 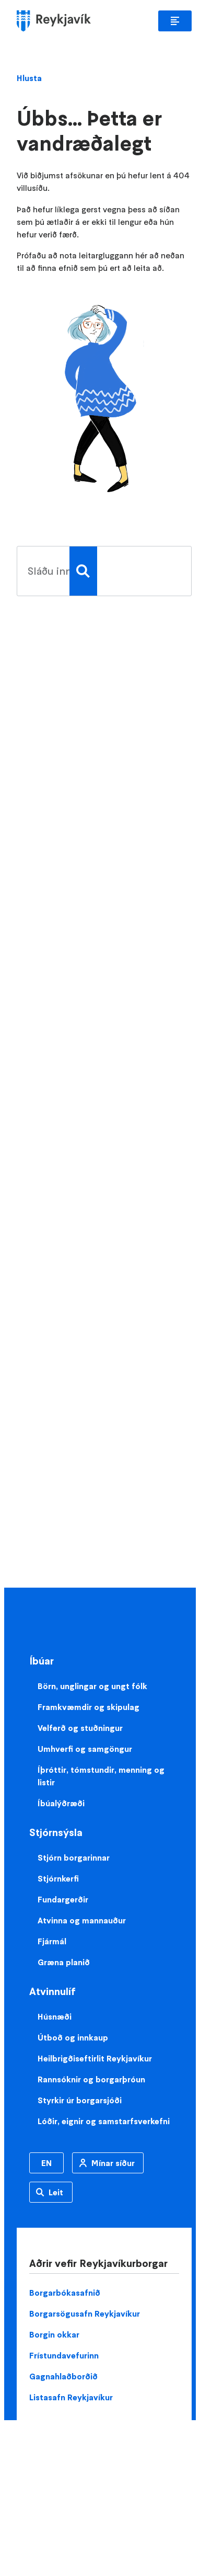 I want to click on Framkvæmdir og skipulag, so click(x=88, y=1707).